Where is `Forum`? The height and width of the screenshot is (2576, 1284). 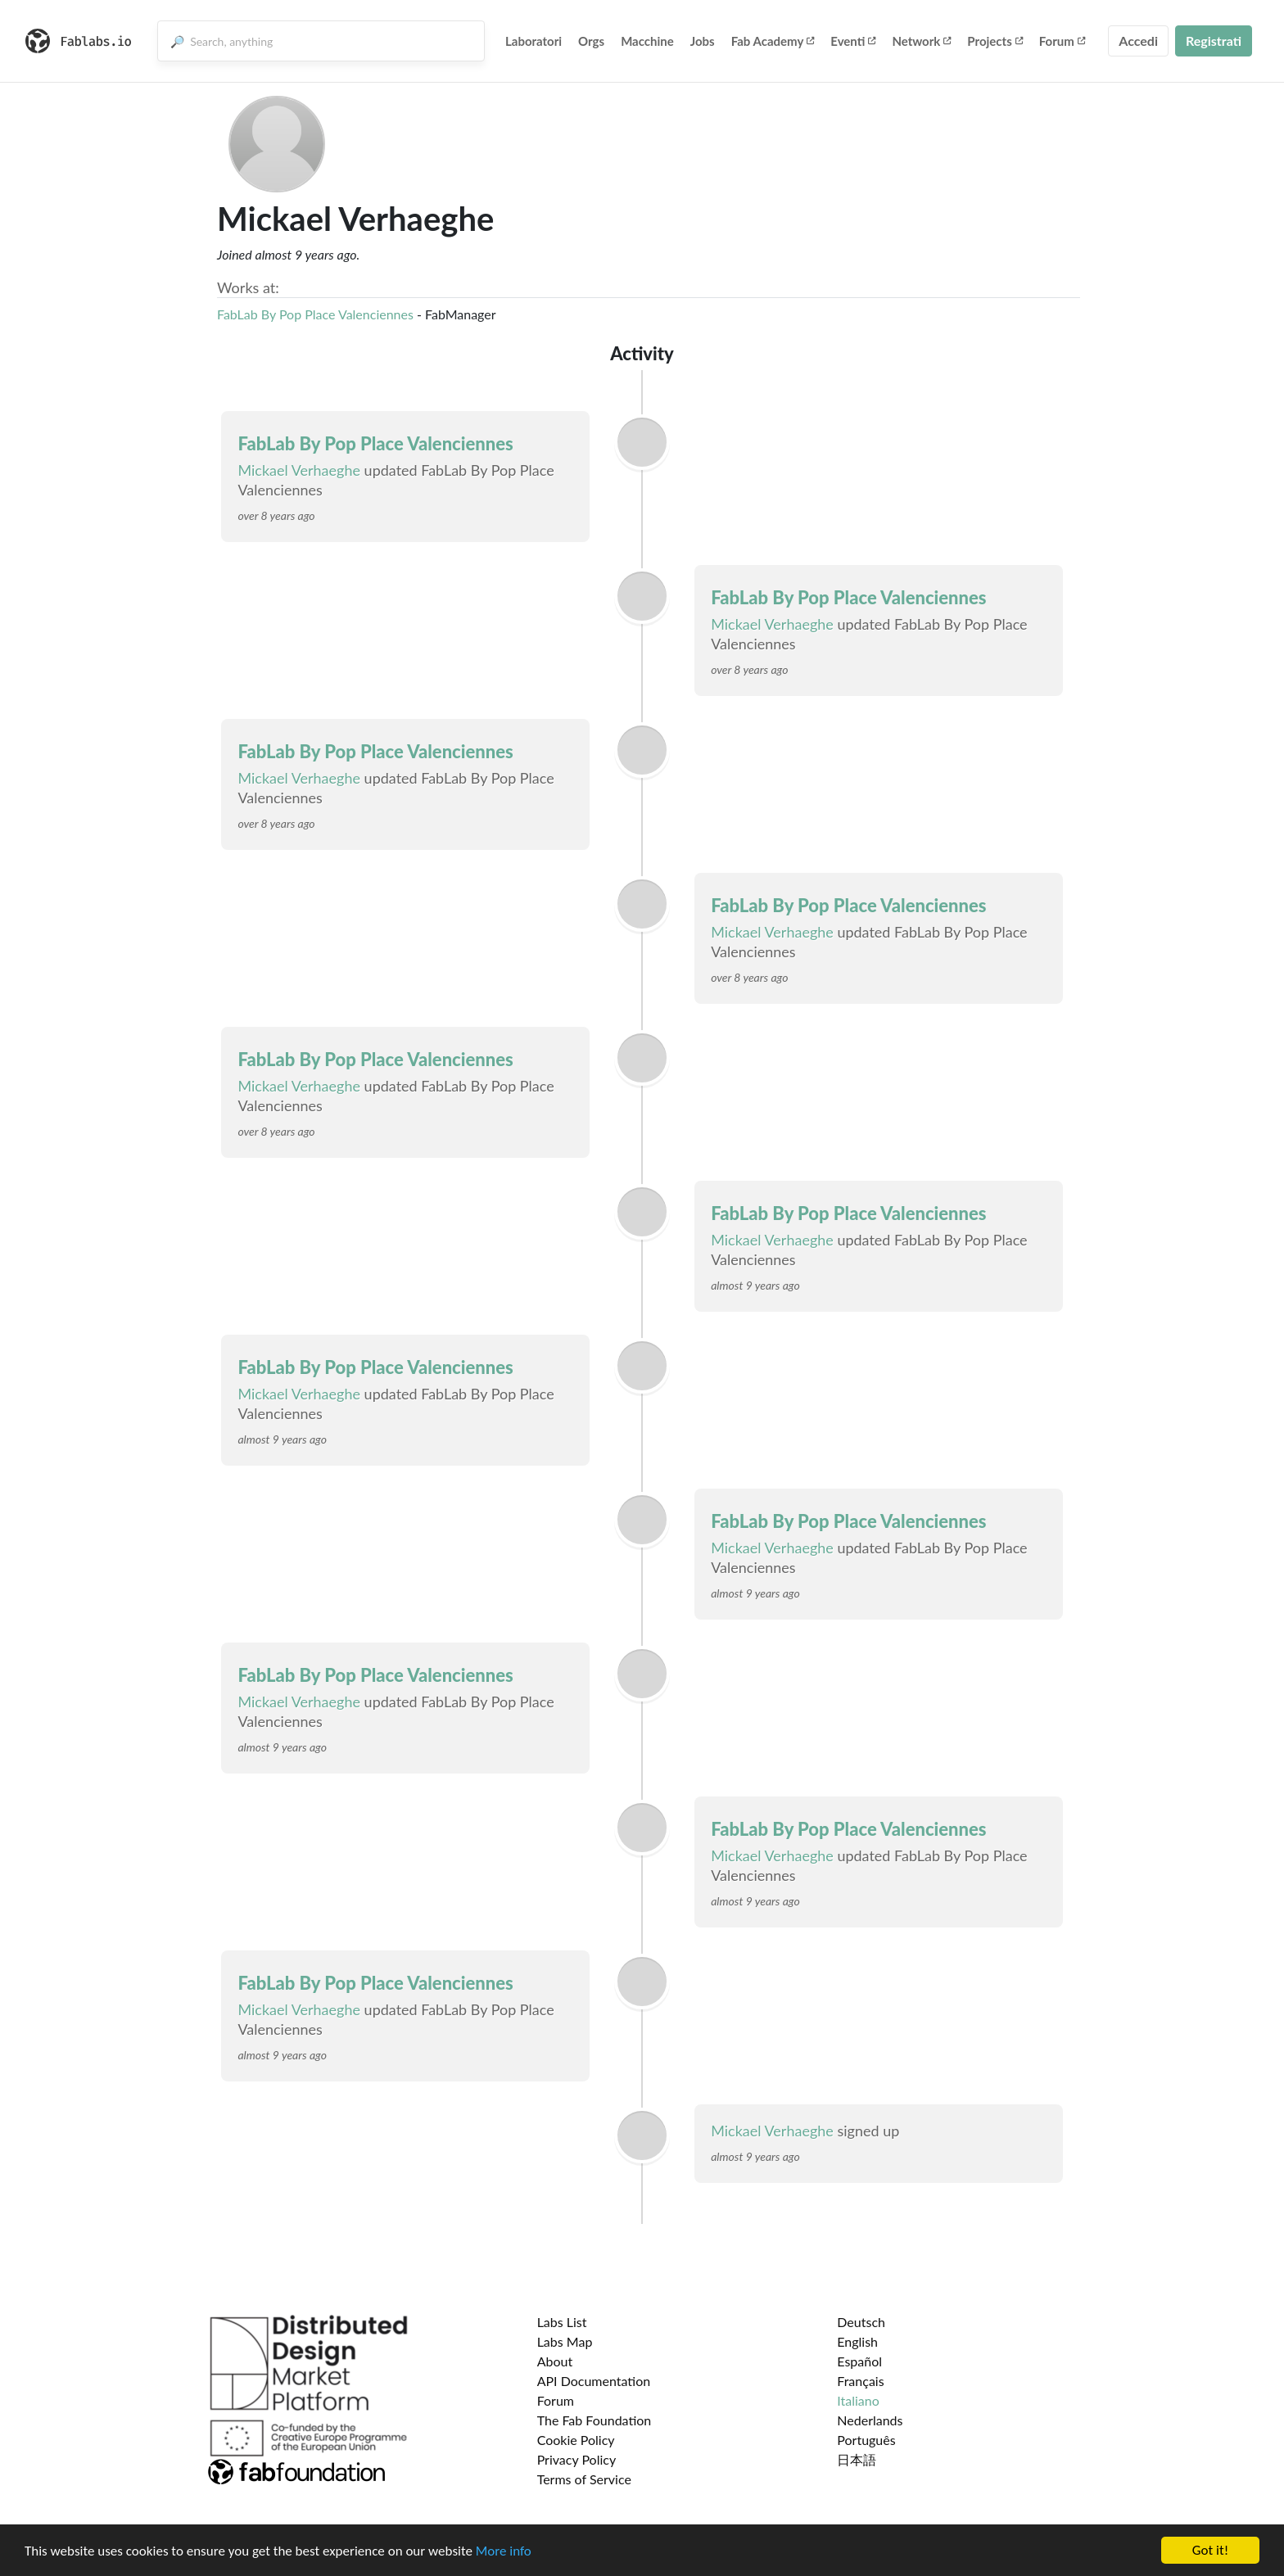 Forum is located at coordinates (1062, 41).